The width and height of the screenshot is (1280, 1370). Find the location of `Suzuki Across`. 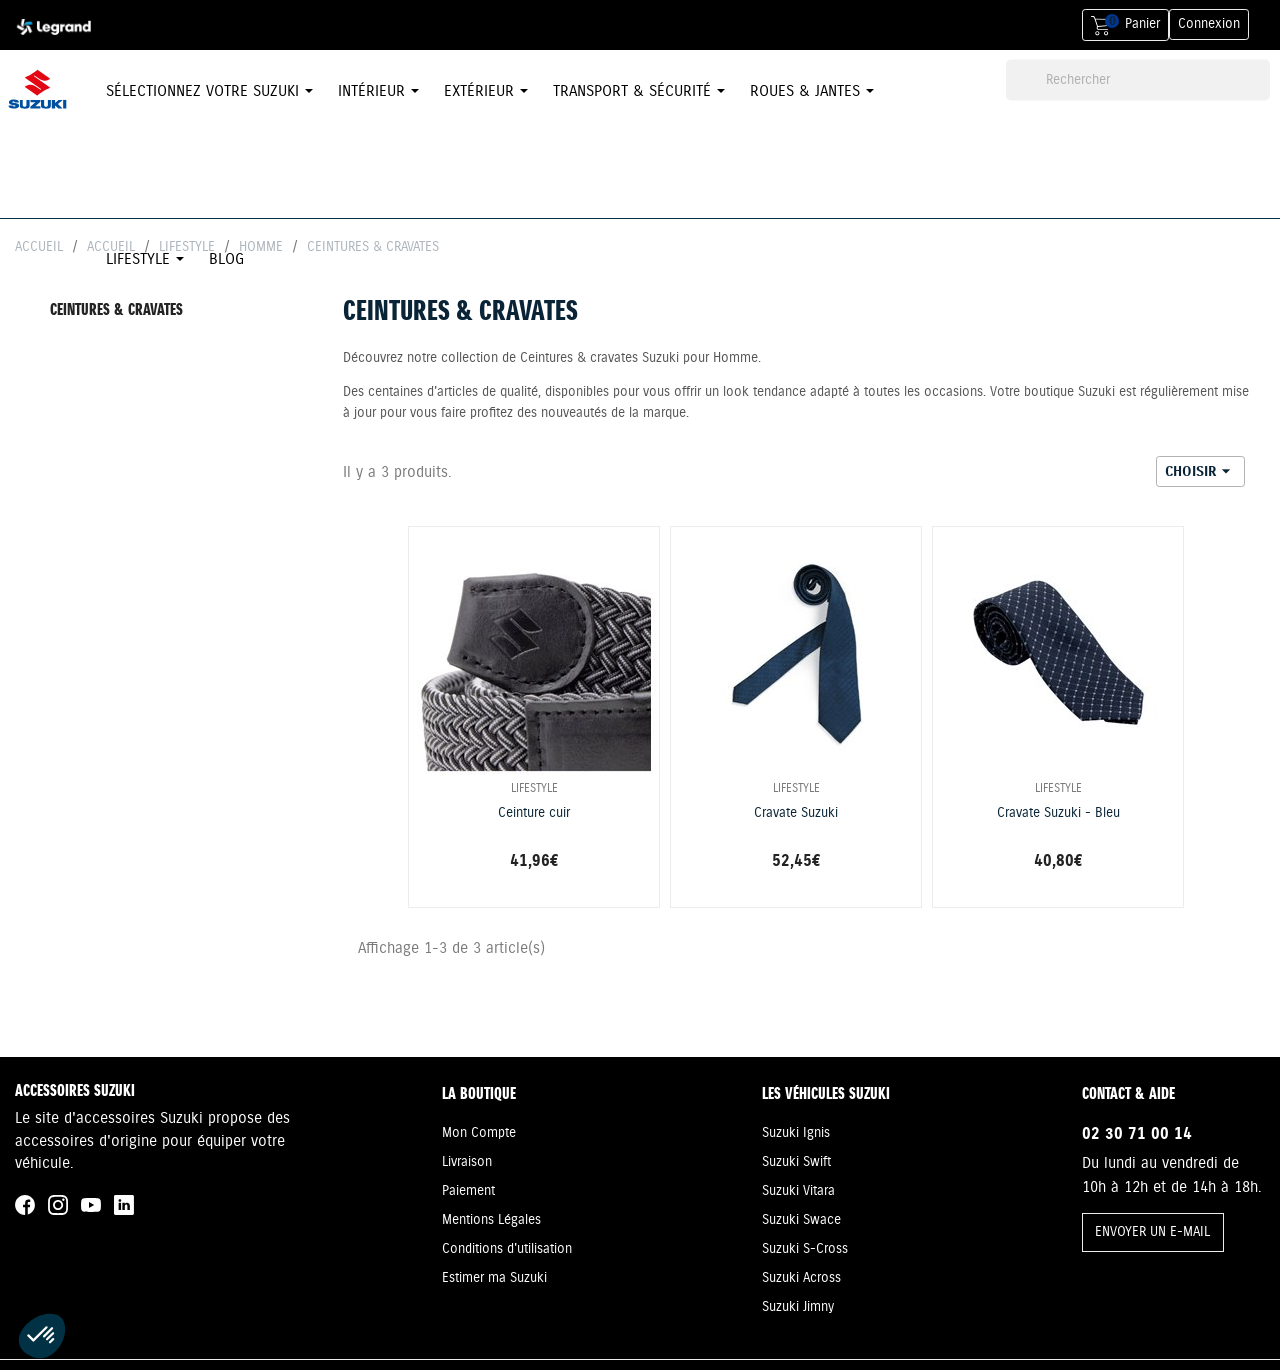

Suzuki Across is located at coordinates (801, 1278).